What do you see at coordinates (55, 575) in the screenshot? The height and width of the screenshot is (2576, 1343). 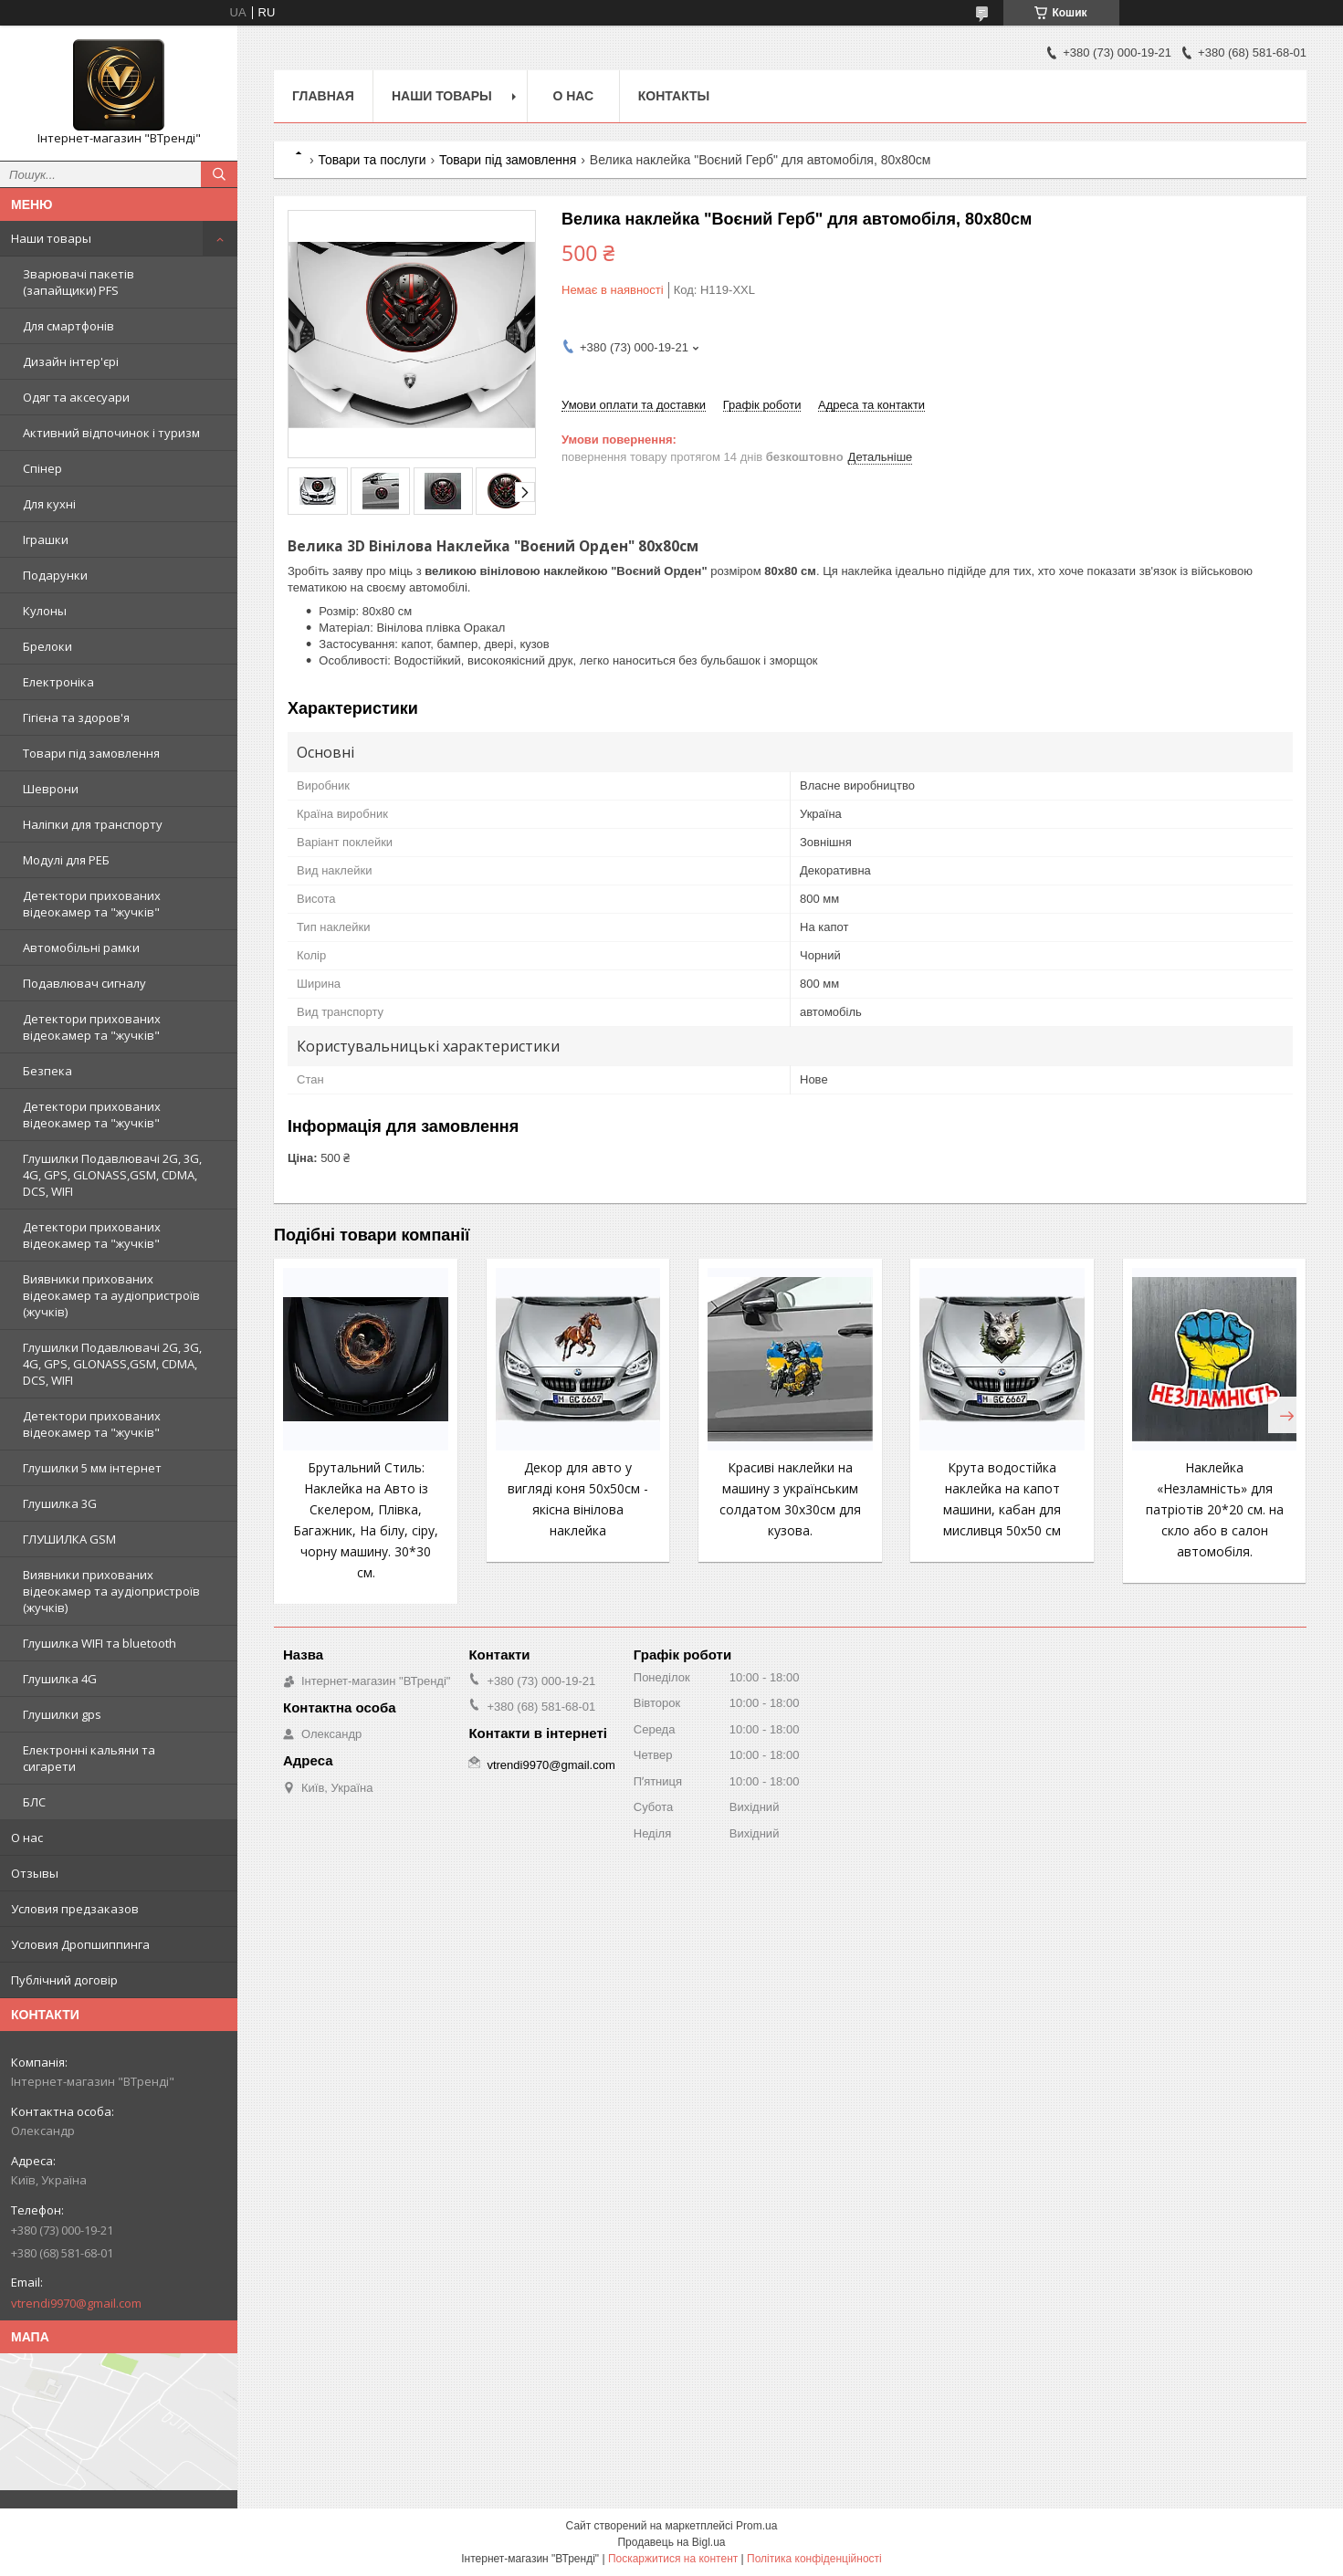 I see `Подарунки` at bounding box center [55, 575].